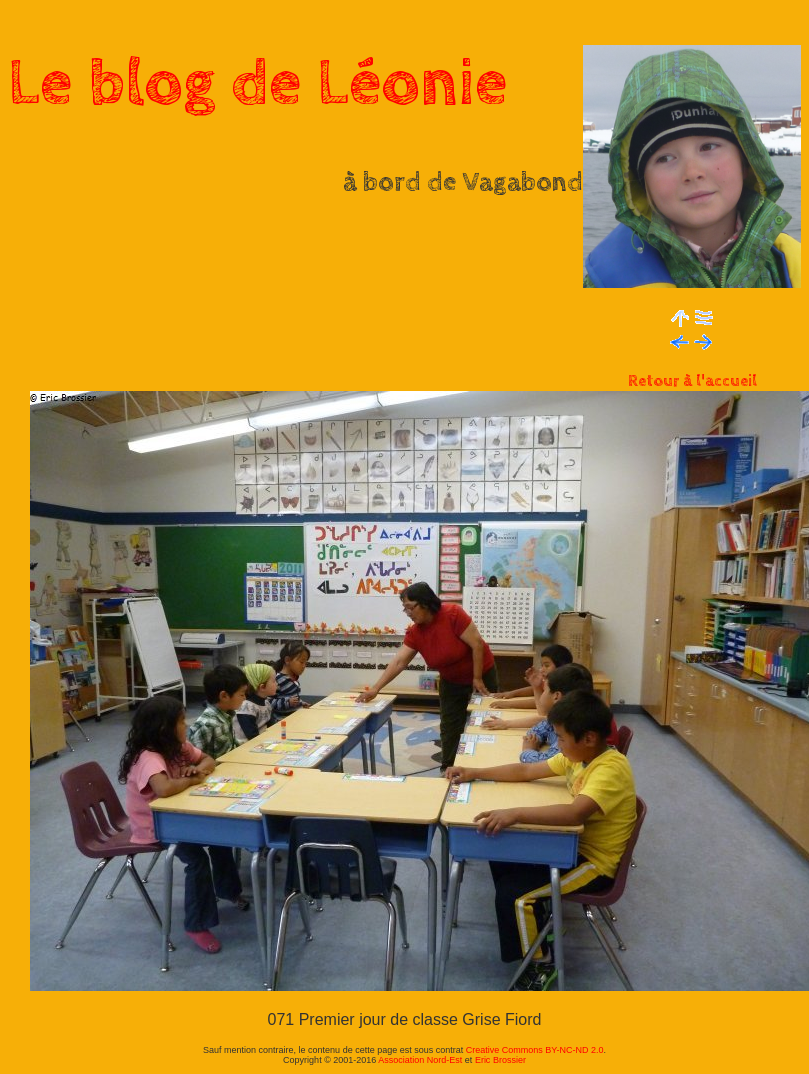  Describe the element at coordinates (500, 1060) in the screenshot. I see `Eric Brossier` at that location.